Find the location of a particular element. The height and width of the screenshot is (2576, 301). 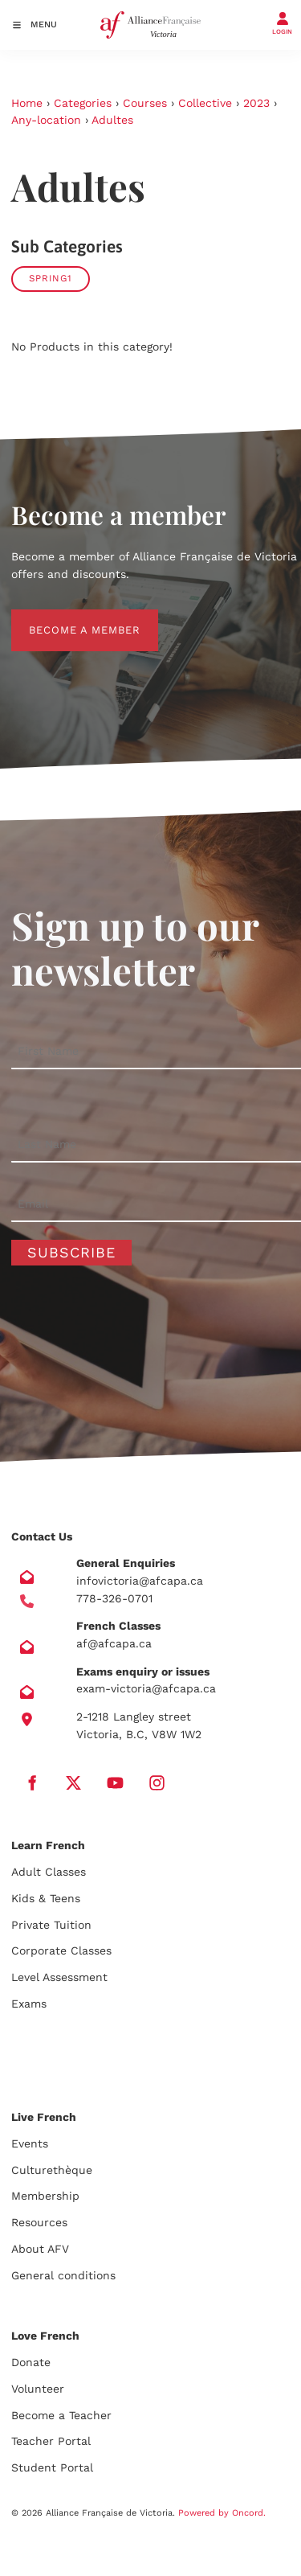

Donate is located at coordinates (31, 2362).